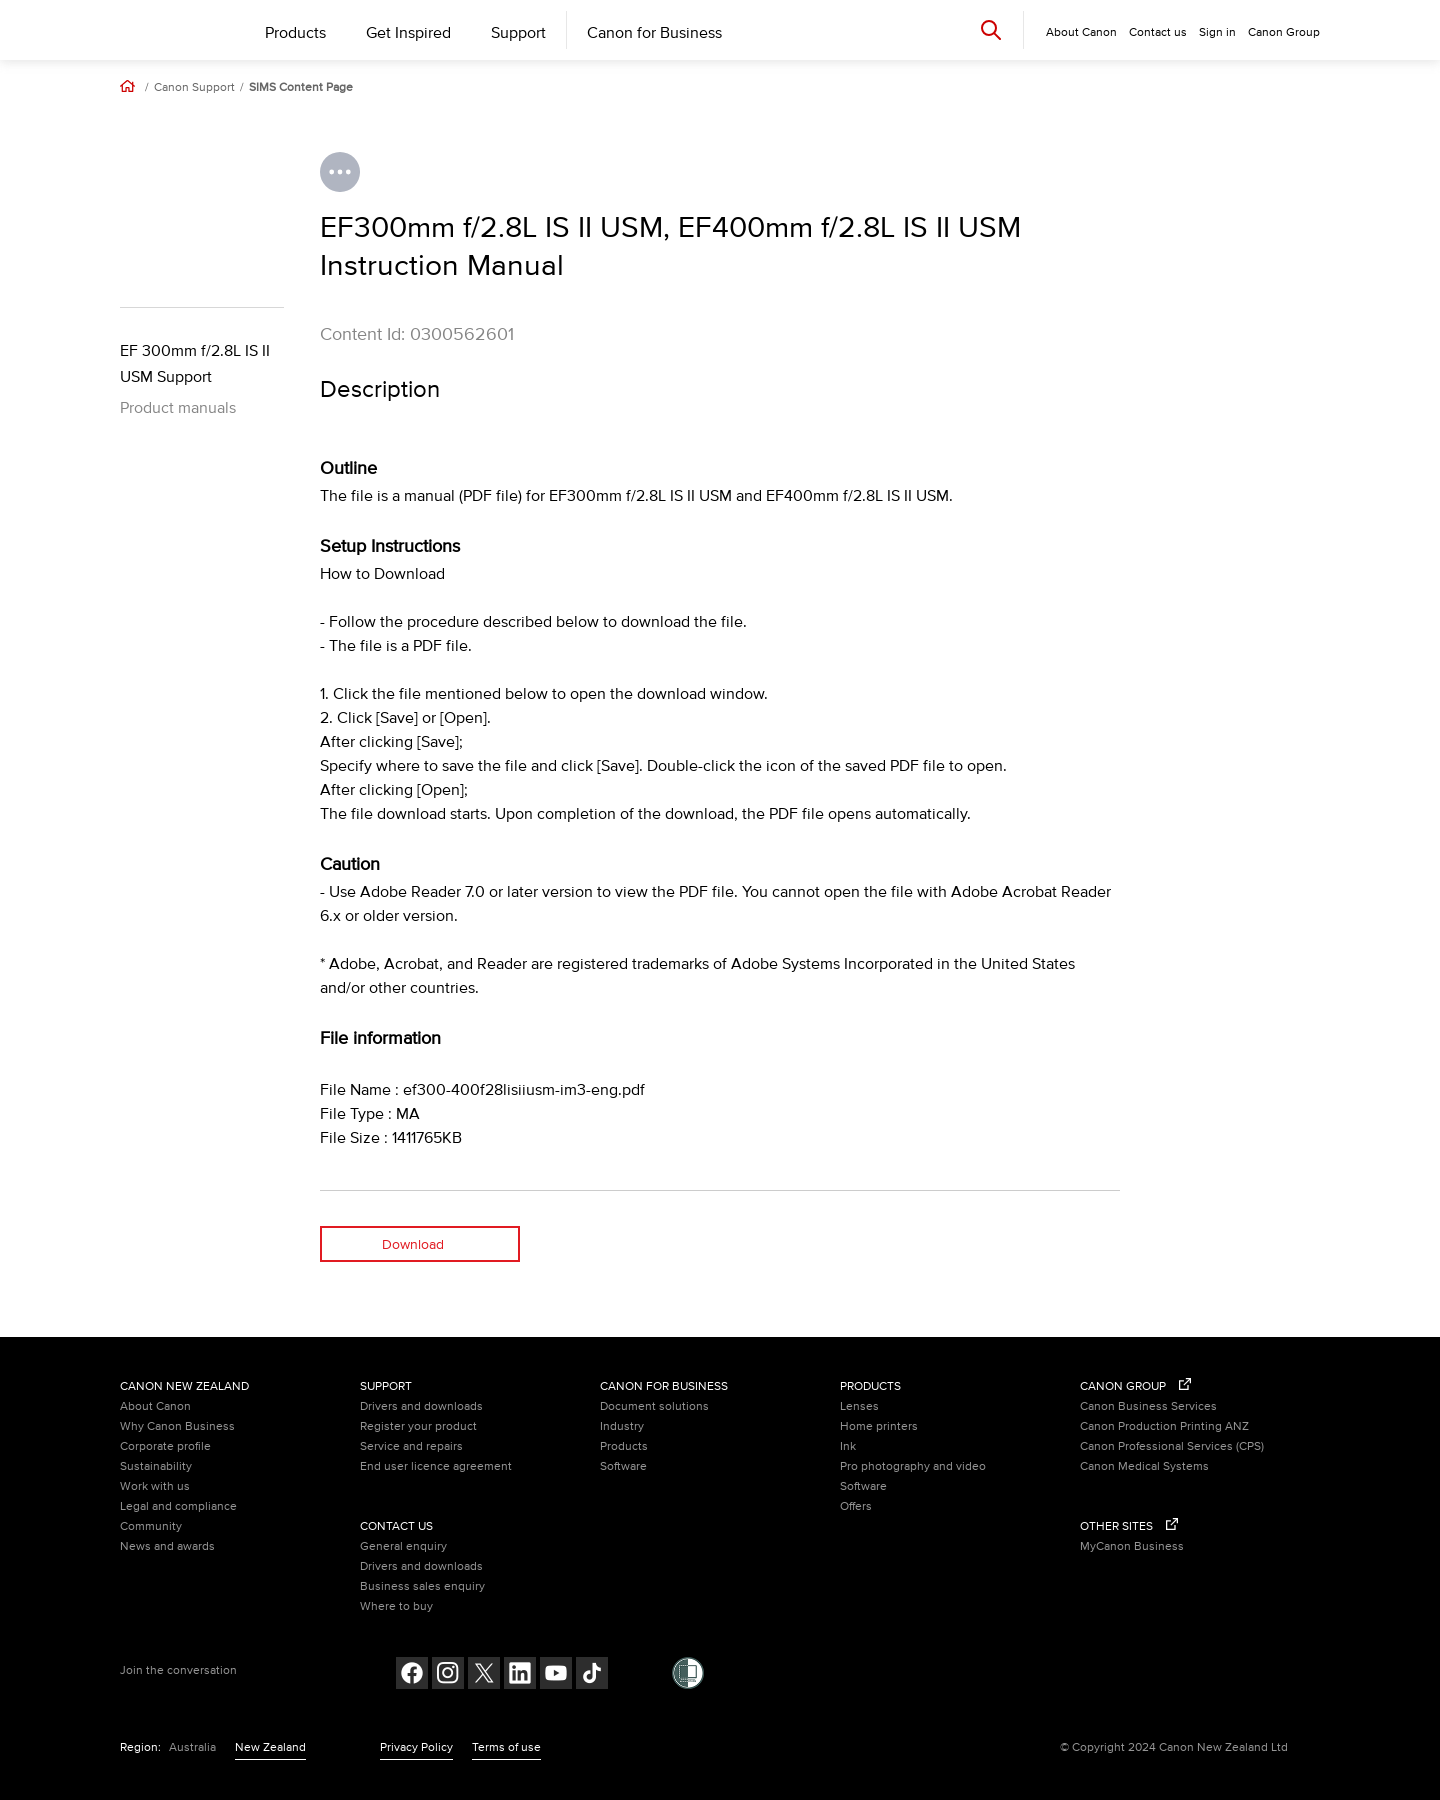  What do you see at coordinates (623, 1466) in the screenshot?
I see `Software` at bounding box center [623, 1466].